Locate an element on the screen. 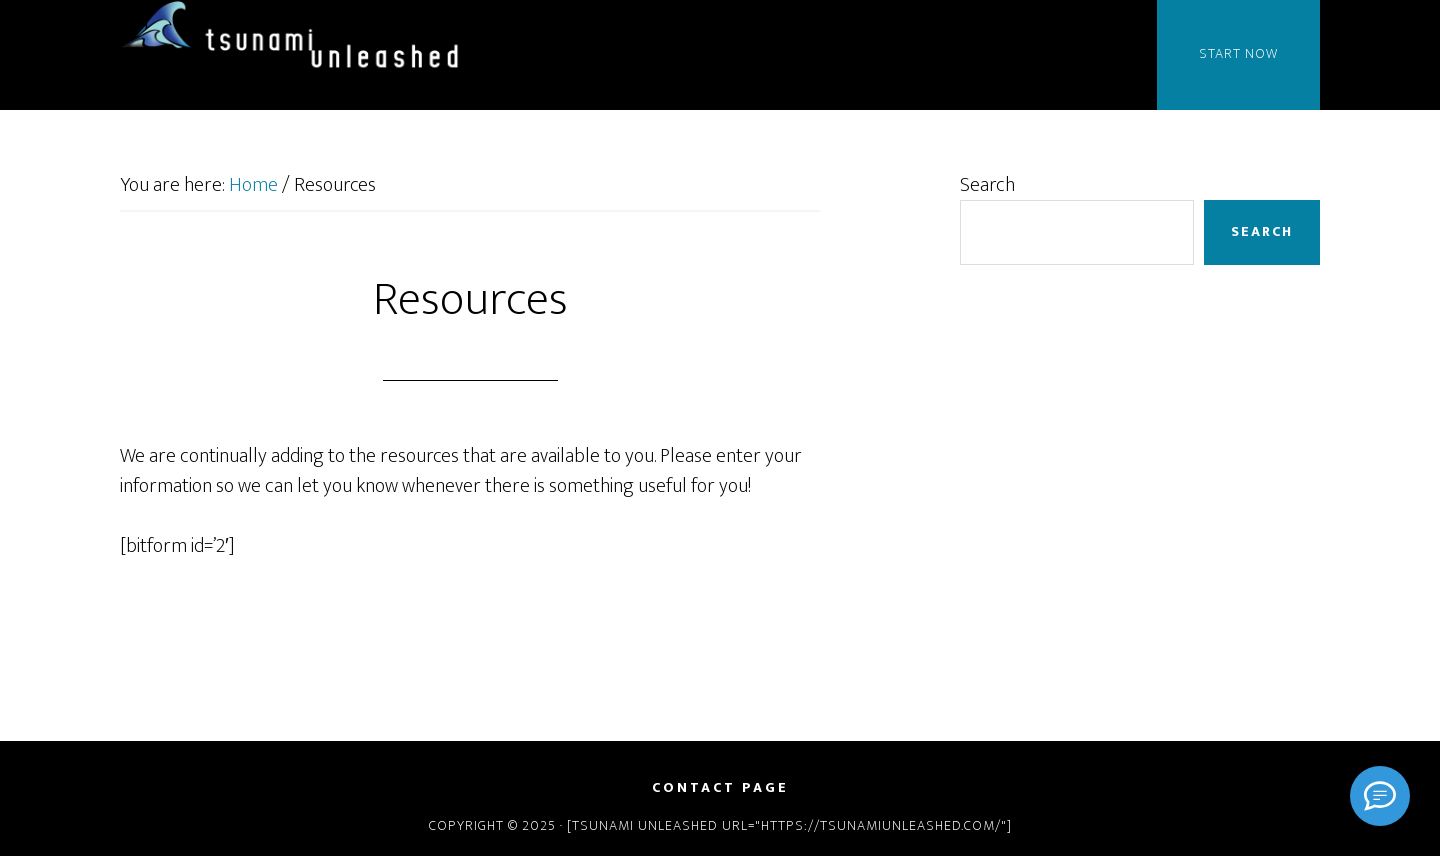 The width and height of the screenshot is (1440, 856). Search is located at coordinates (987, 185).